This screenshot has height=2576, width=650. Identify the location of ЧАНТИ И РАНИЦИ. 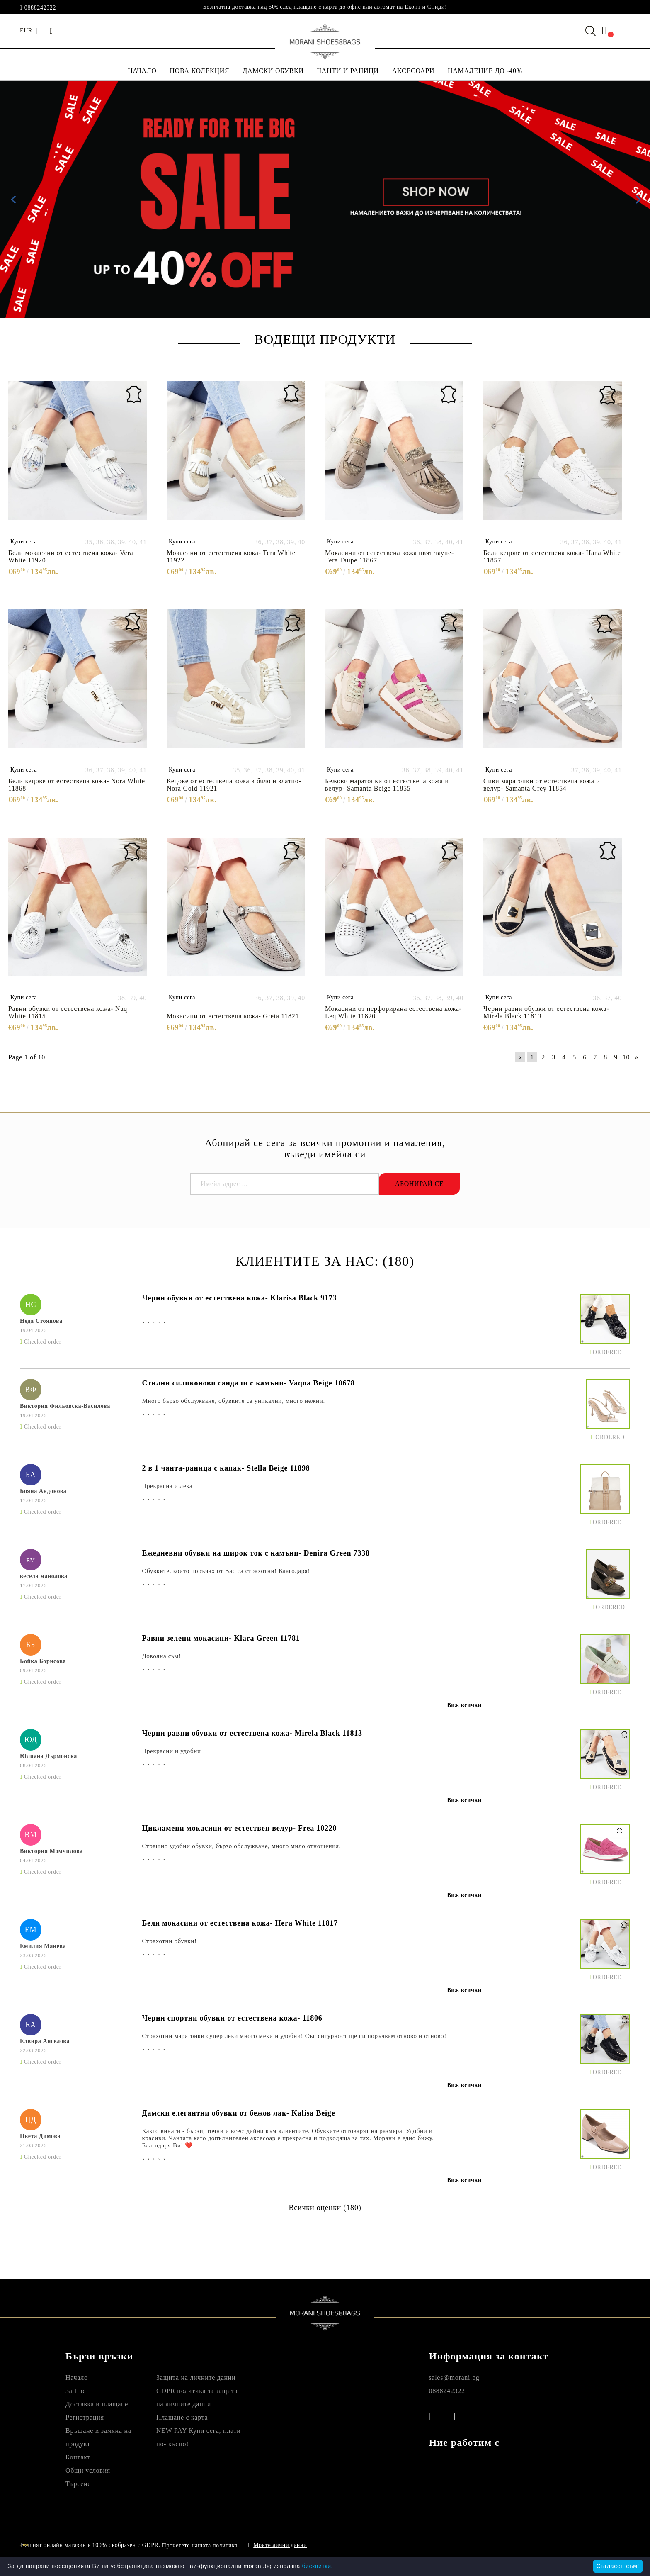
(348, 70).